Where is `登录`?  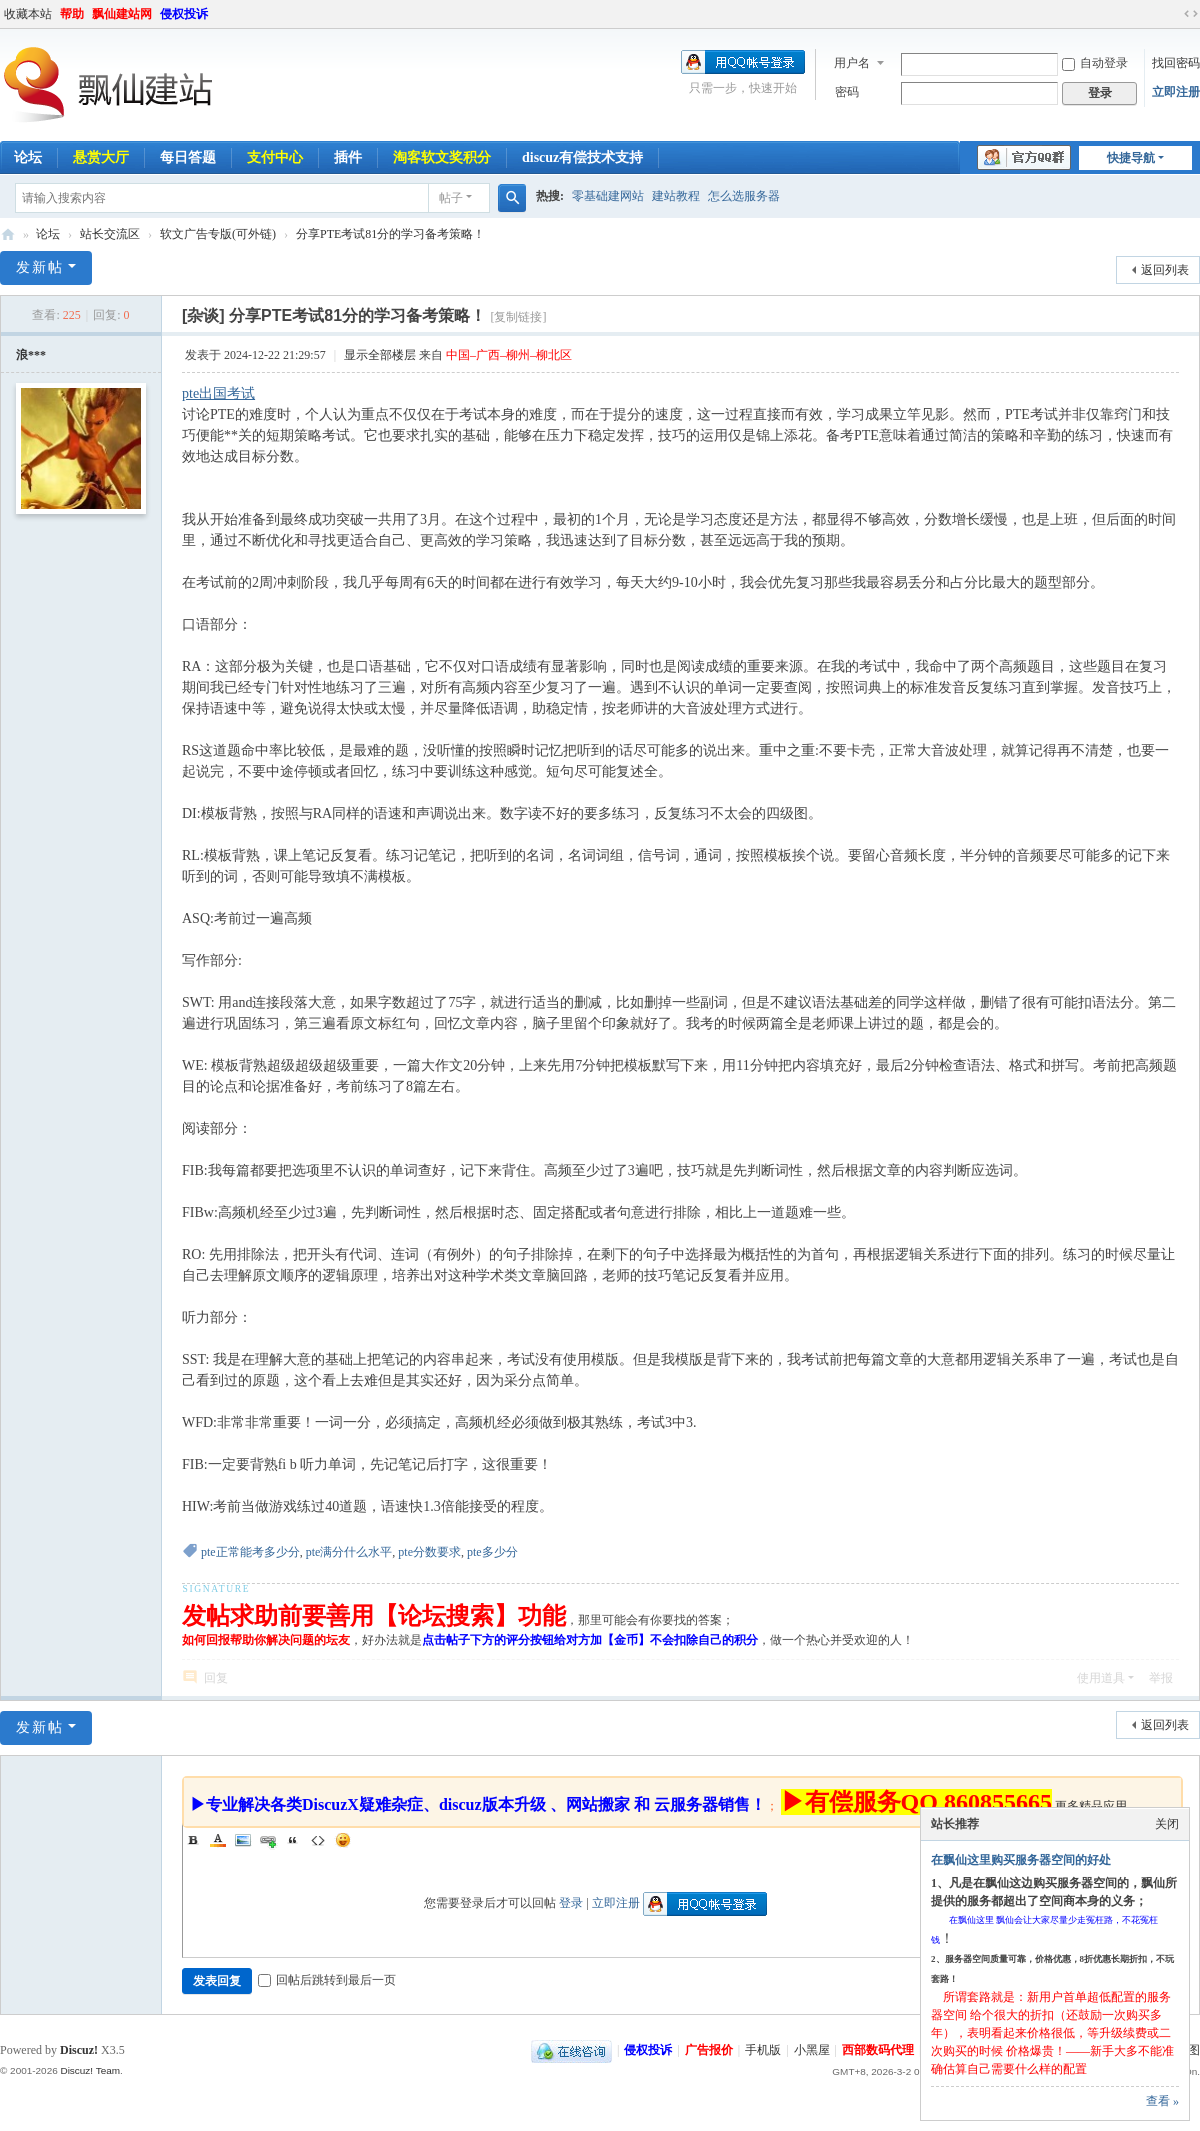
登录 is located at coordinates (571, 1903).